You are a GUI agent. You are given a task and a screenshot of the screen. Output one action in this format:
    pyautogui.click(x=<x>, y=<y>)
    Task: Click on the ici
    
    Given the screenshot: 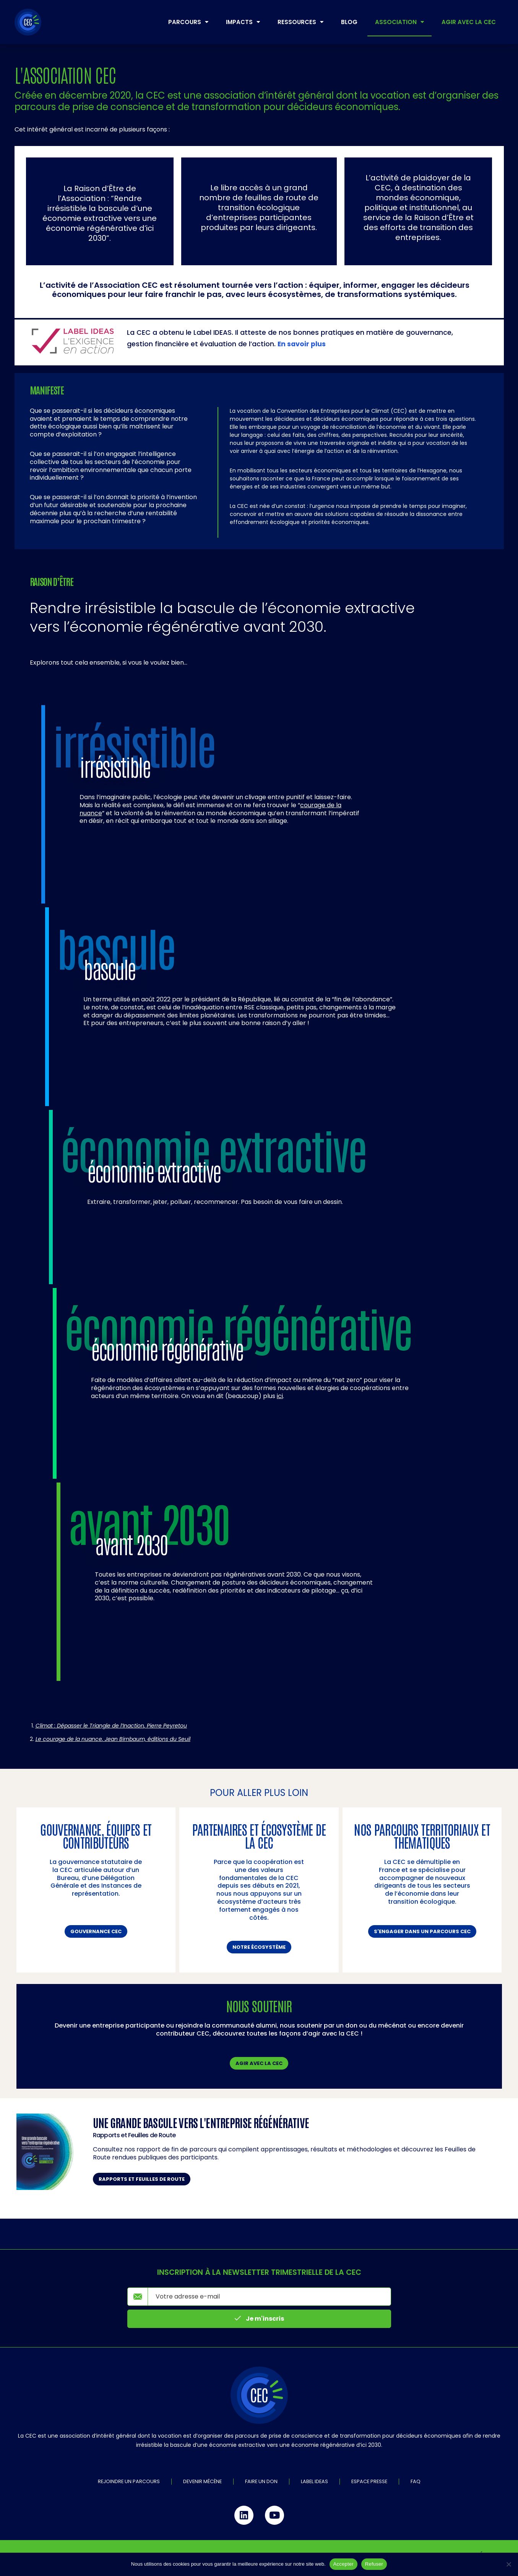 What is the action you would take?
    pyautogui.click(x=280, y=1396)
    